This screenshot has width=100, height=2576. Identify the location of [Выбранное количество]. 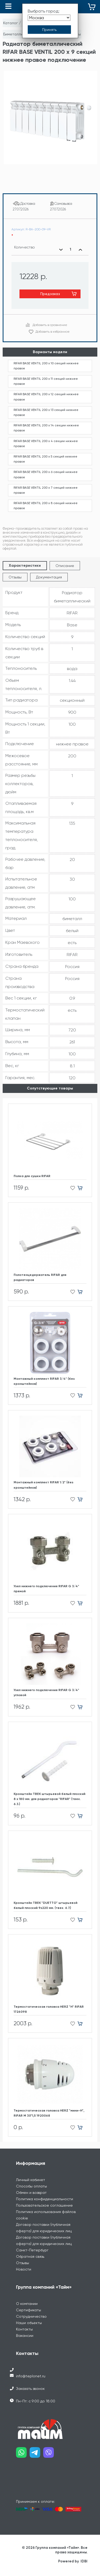
(70, 250).